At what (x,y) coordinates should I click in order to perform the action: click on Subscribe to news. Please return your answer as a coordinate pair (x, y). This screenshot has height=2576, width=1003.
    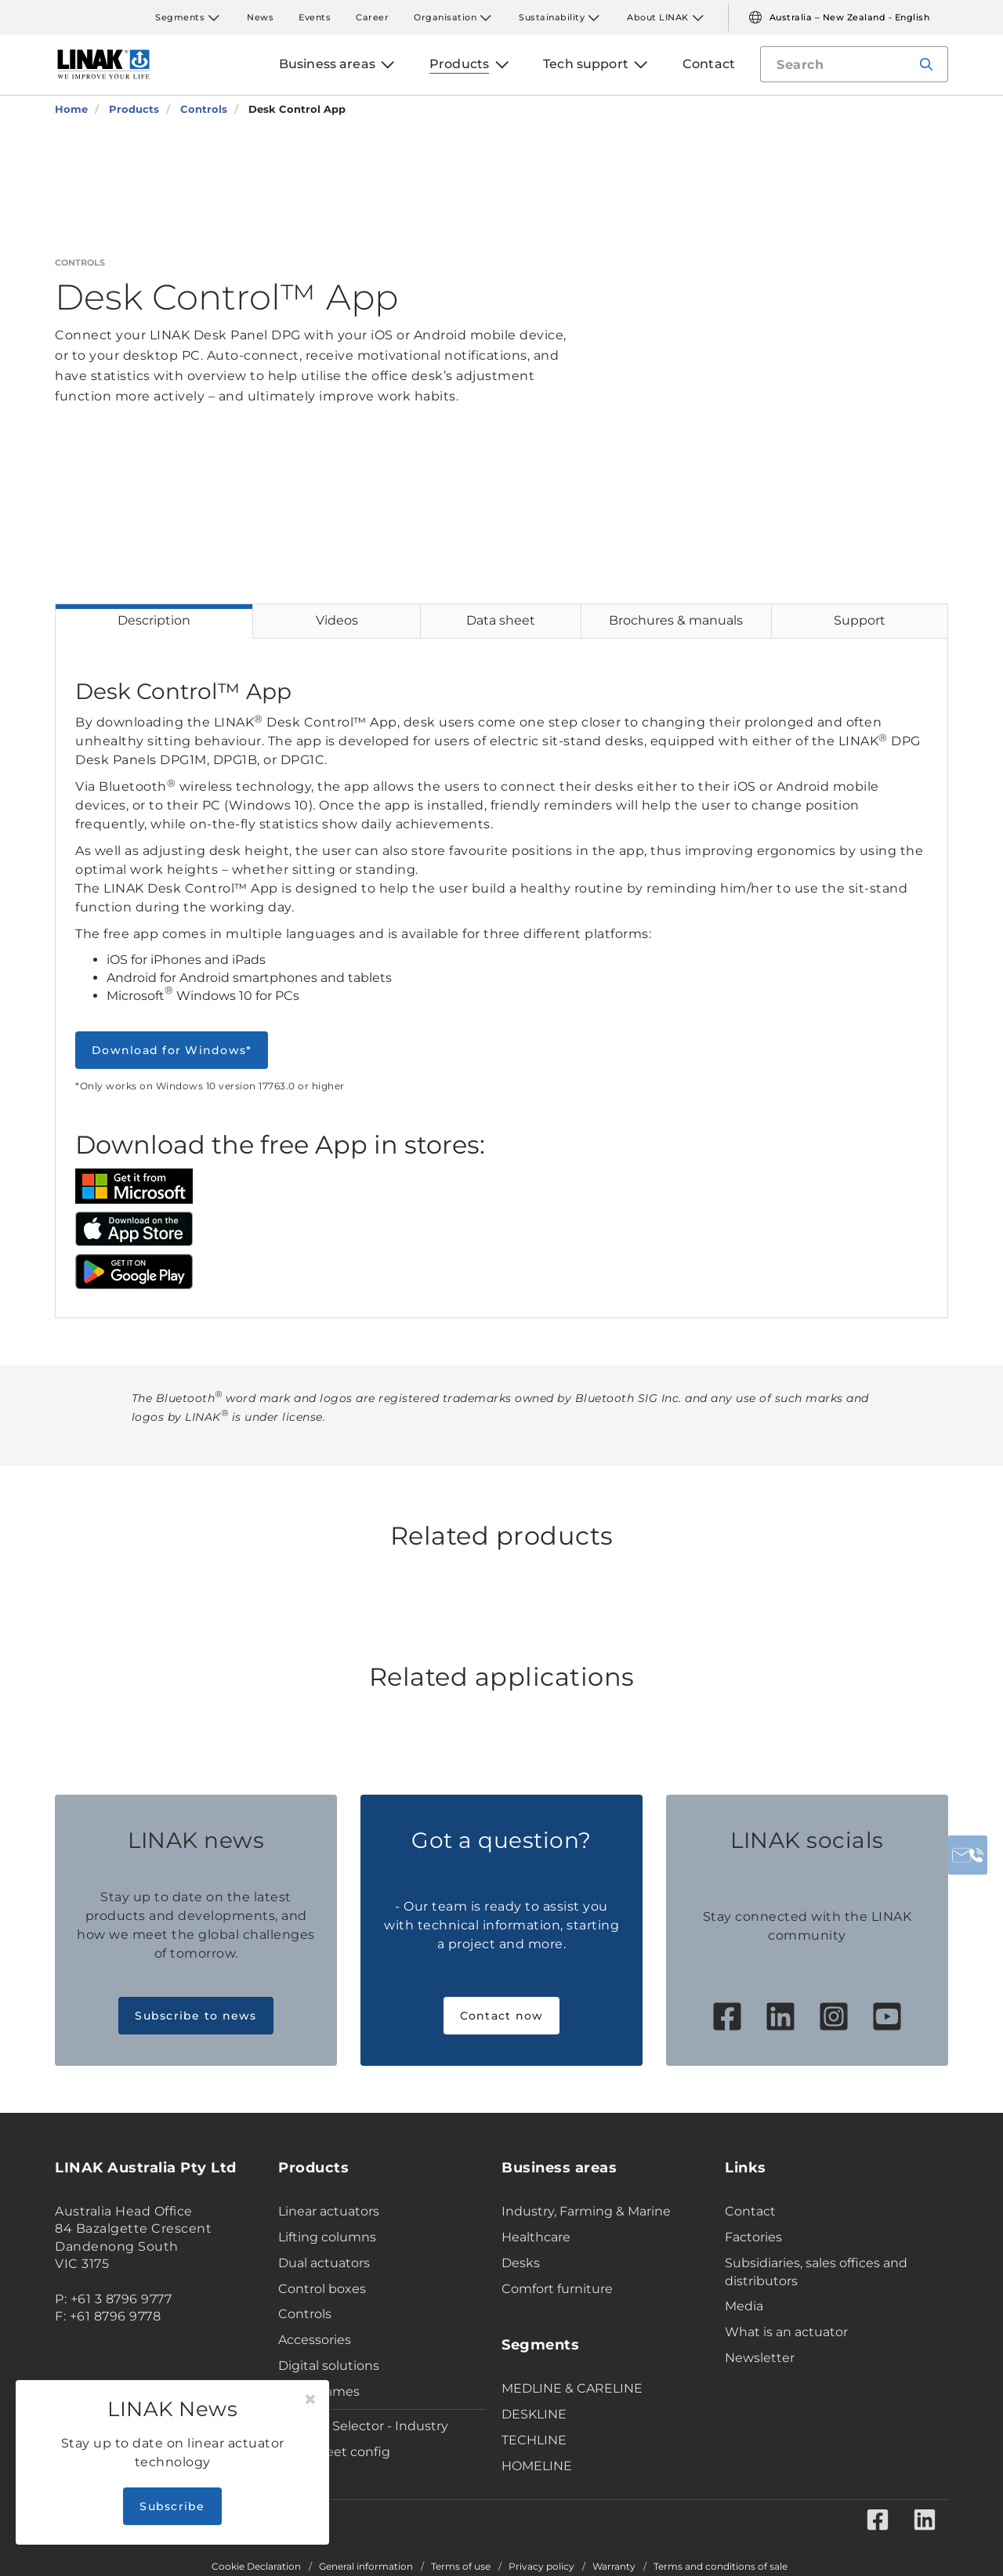
    Looking at the image, I should click on (195, 2016).